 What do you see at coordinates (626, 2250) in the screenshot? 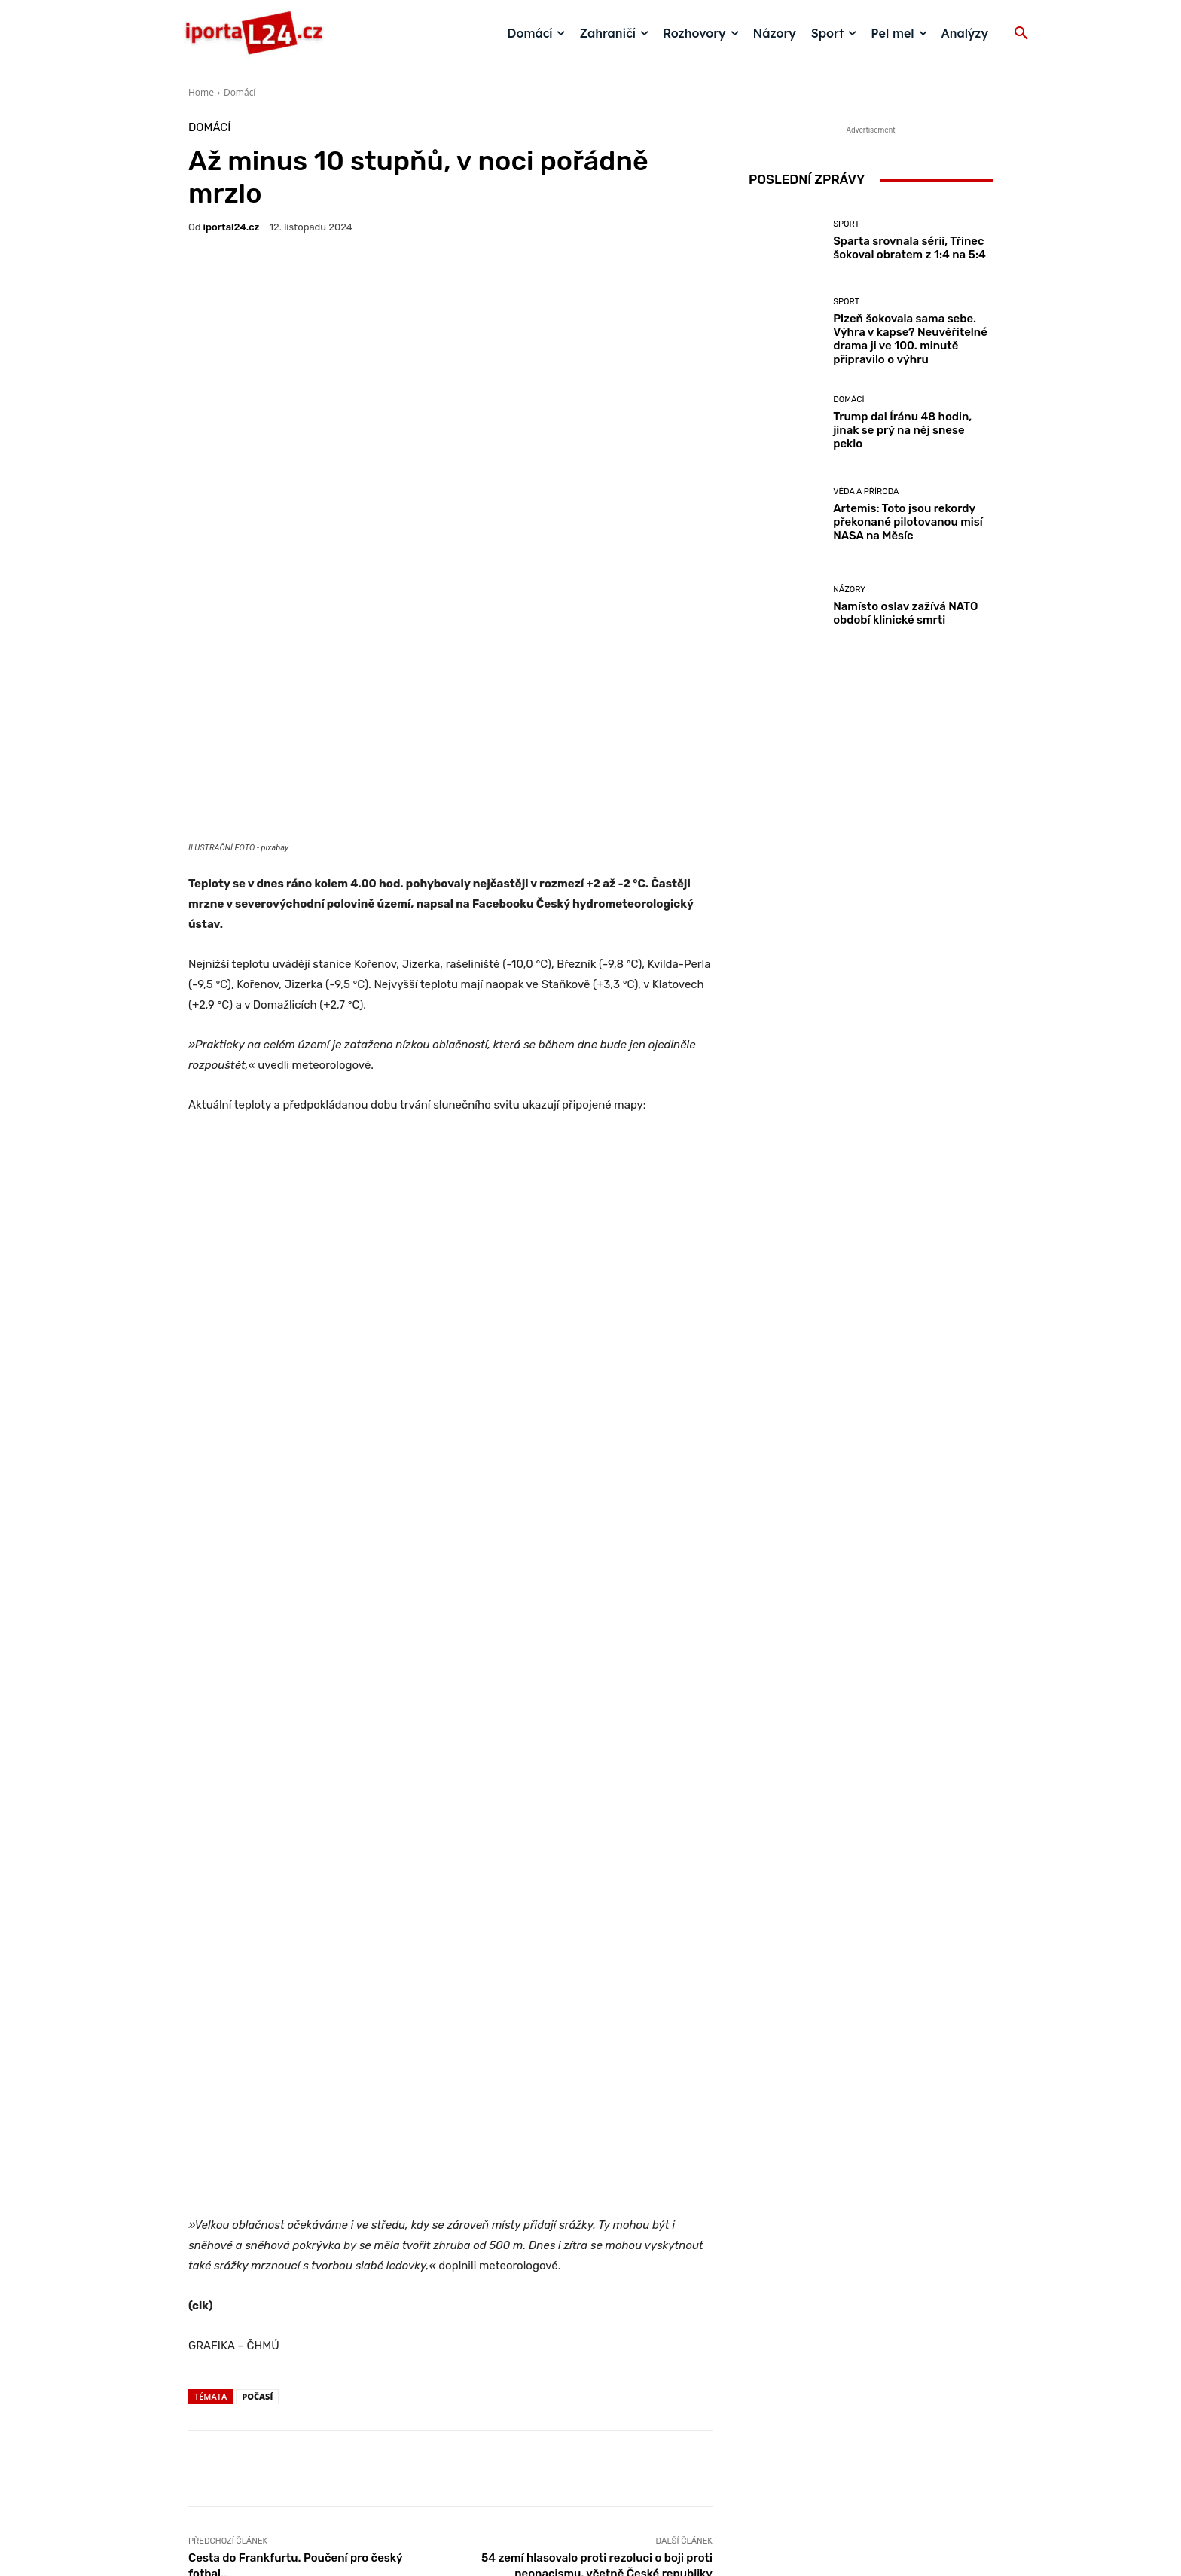
I see `Moravu a Slezsko potrápí silný vítr. ČHMÚ varuje i před sněhem` at bounding box center [626, 2250].